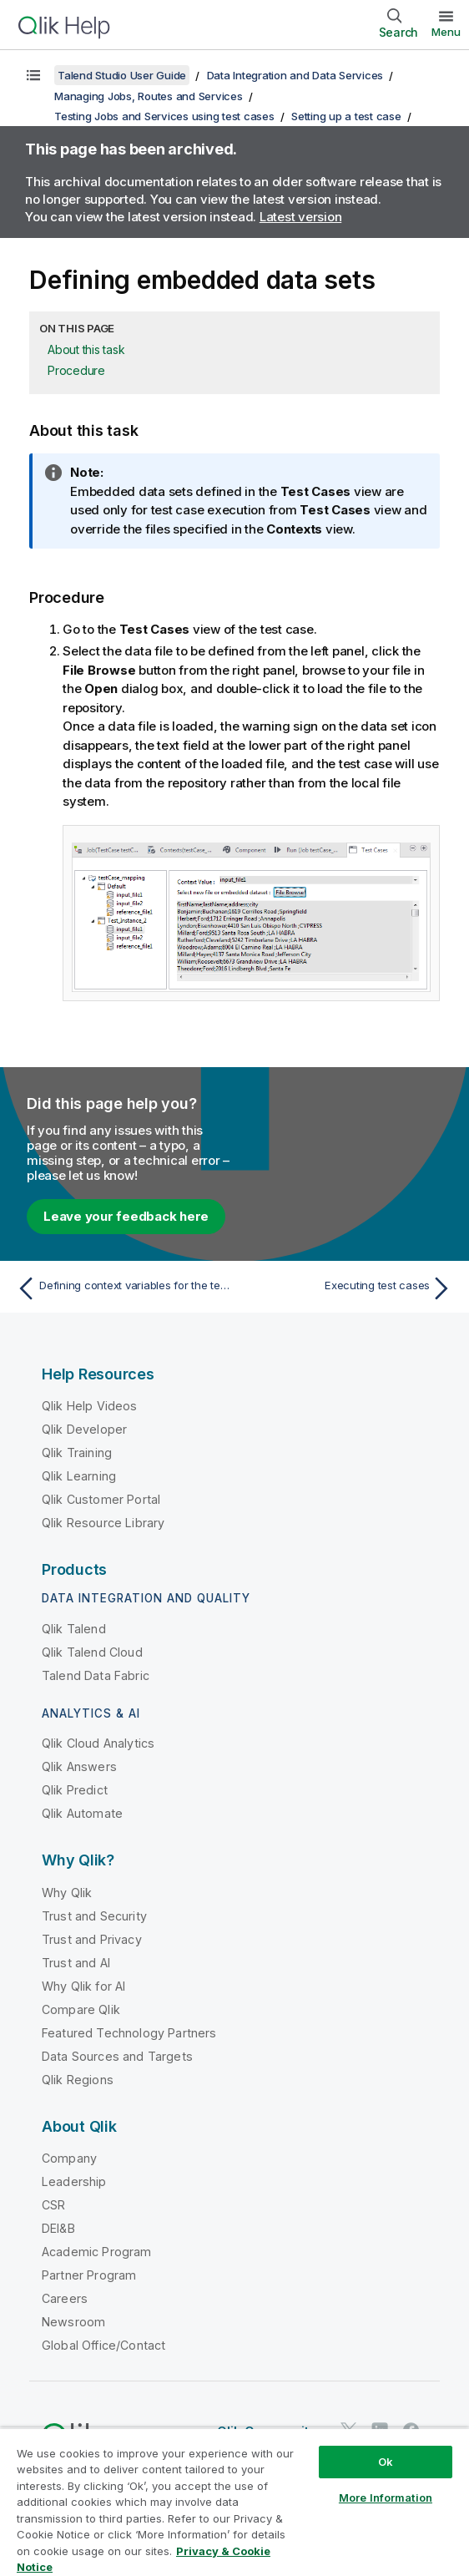 The height and width of the screenshot is (2576, 469). I want to click on [Show table of contents], so click(33, 75).